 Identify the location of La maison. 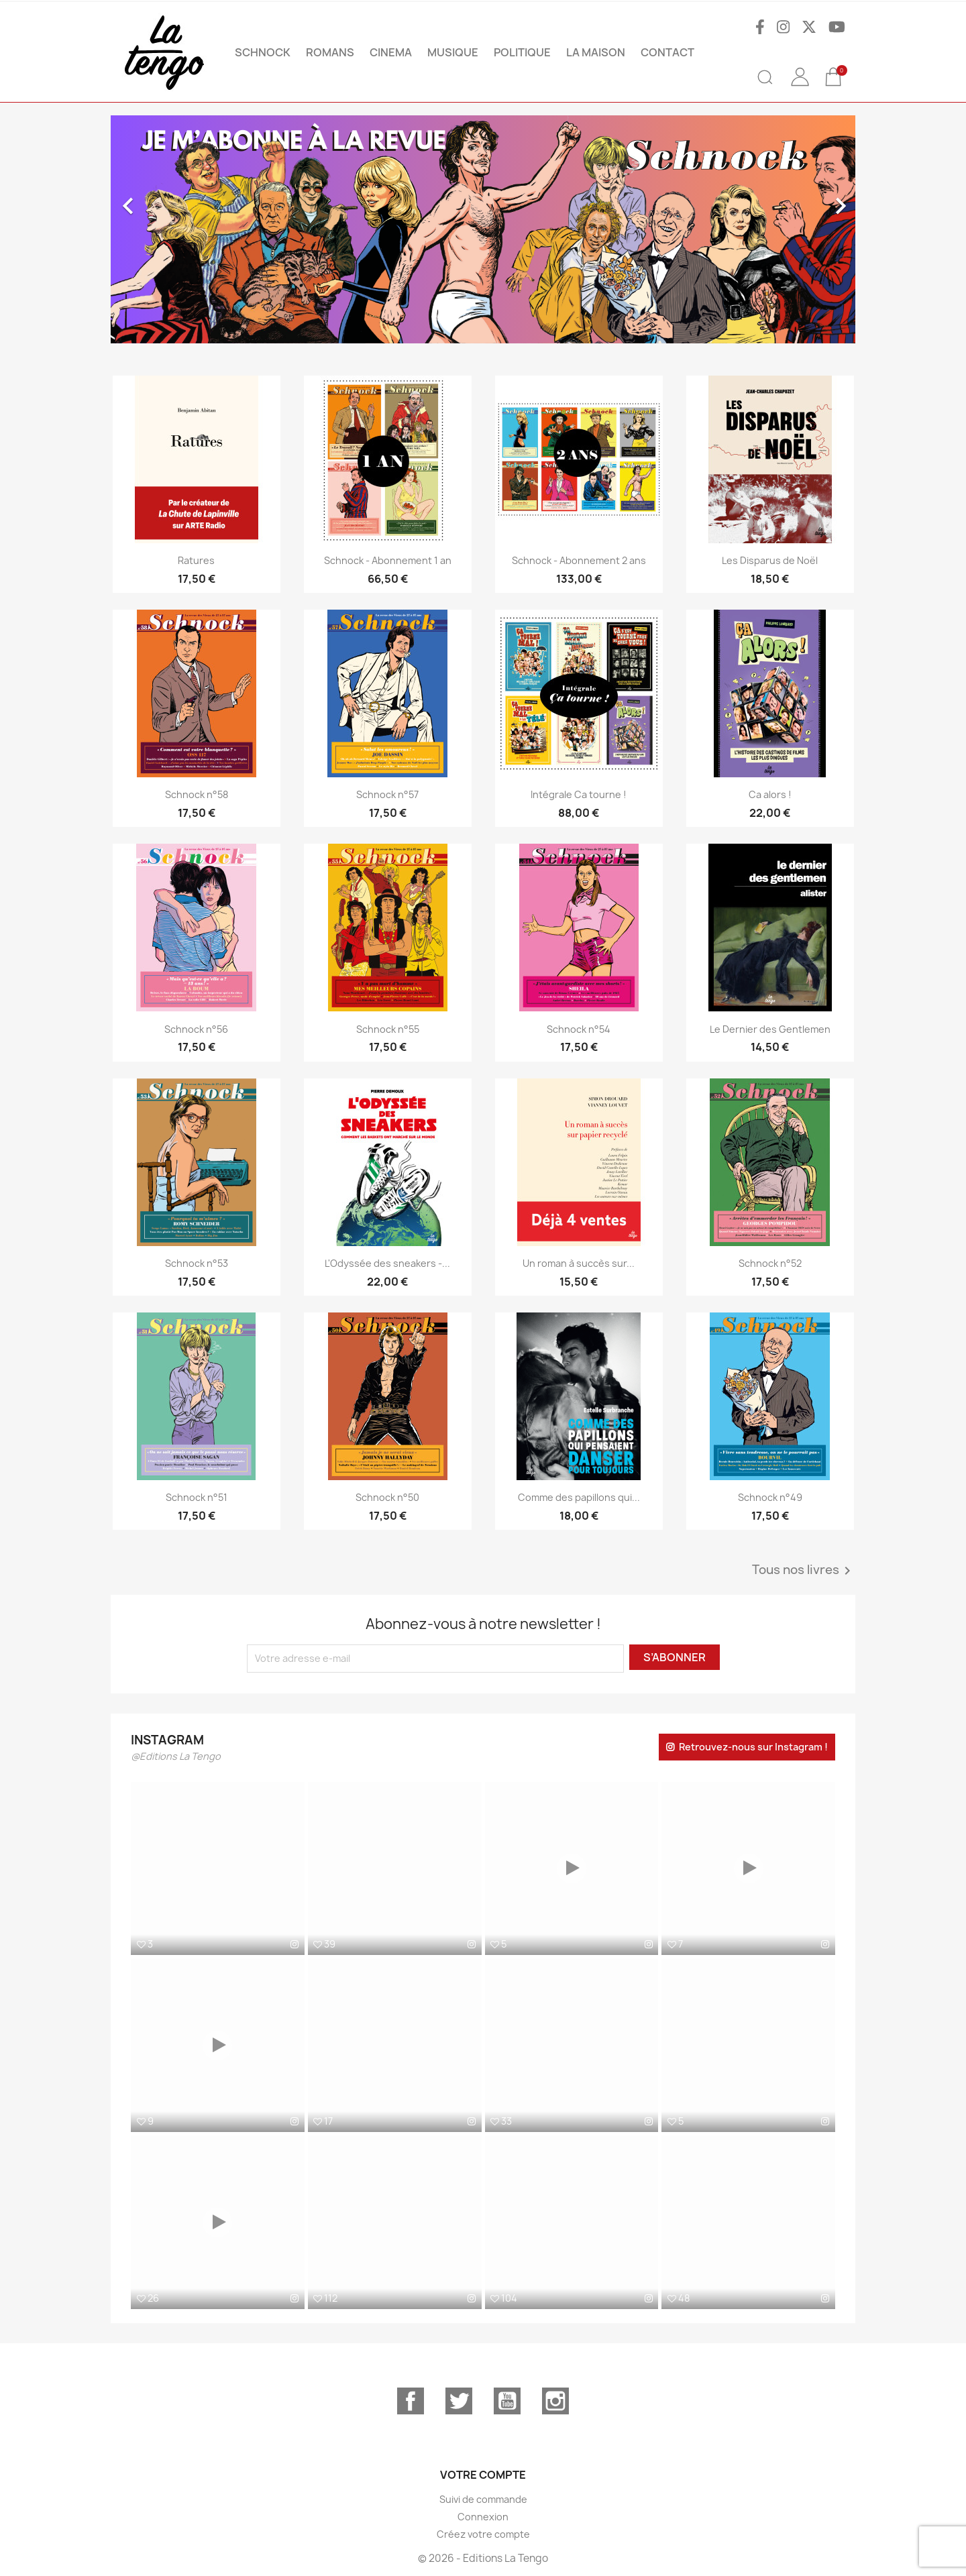
(595, 52).